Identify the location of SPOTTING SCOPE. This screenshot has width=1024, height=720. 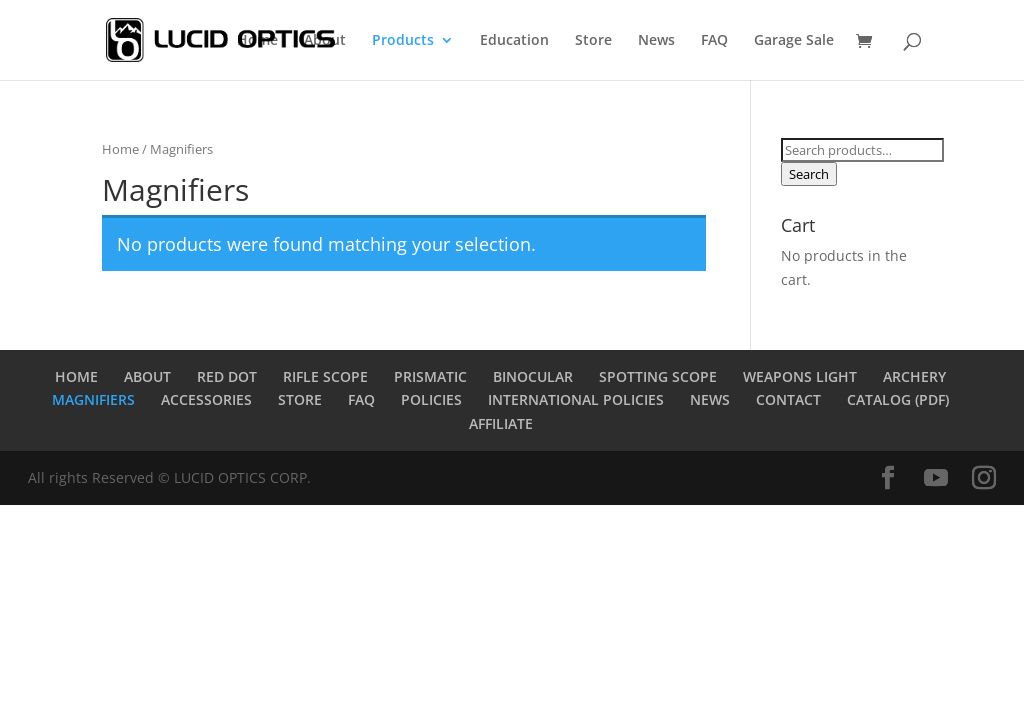
(658, 376).